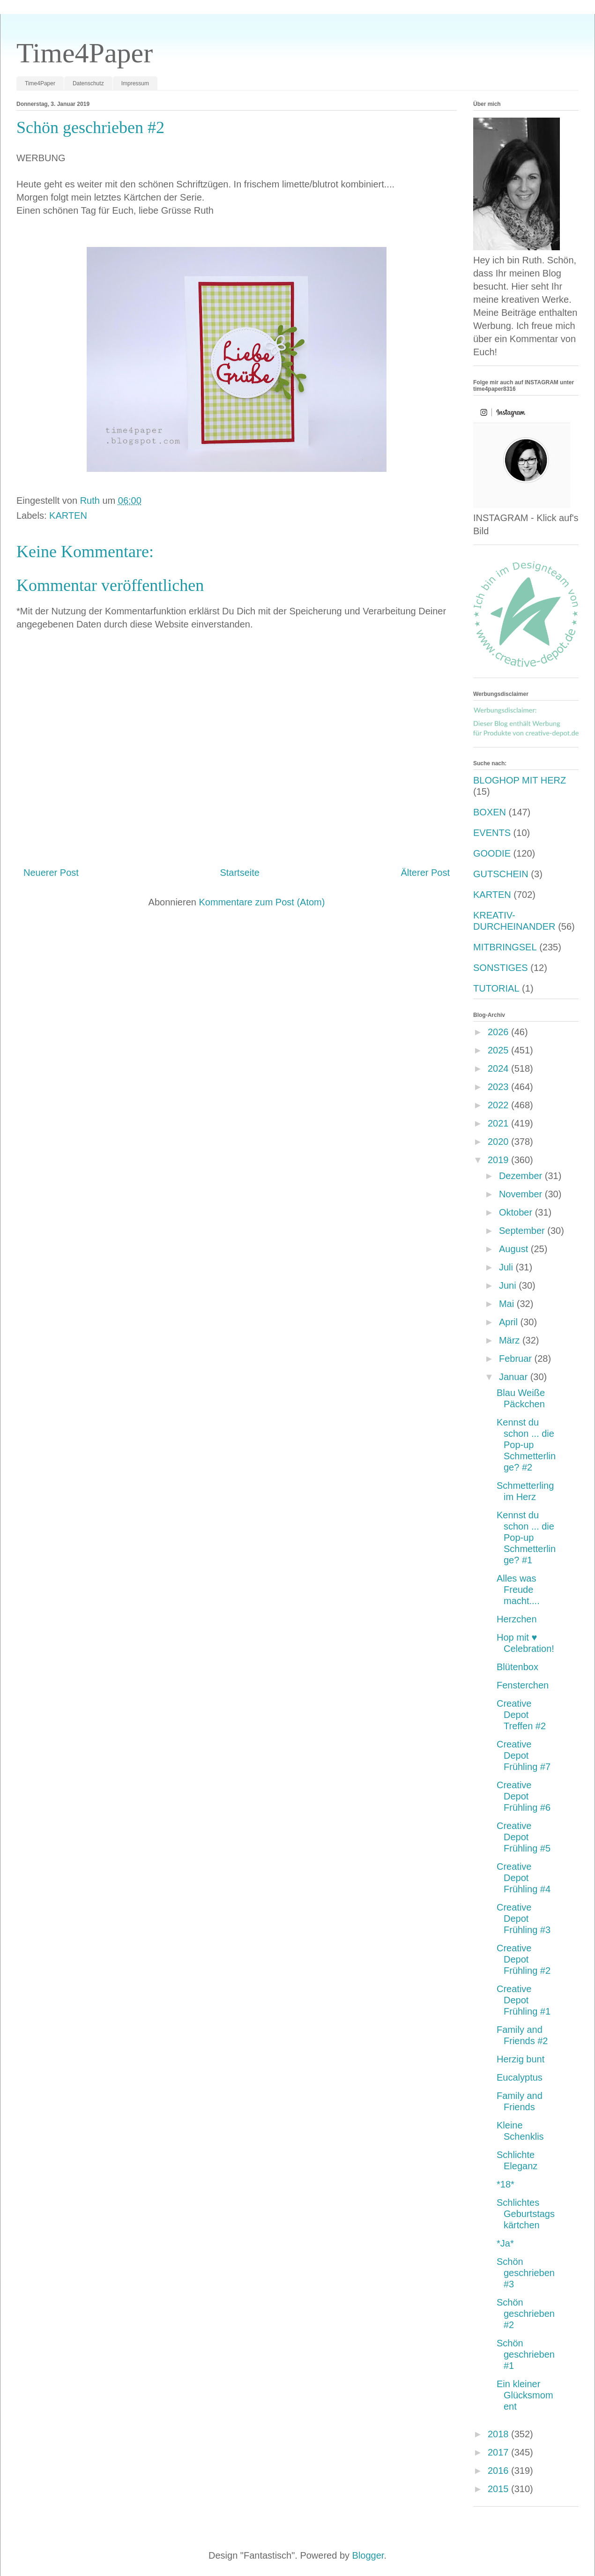  Describe the element at coordinates (499, 2434) in the screenshot. I see `2018` at that location.